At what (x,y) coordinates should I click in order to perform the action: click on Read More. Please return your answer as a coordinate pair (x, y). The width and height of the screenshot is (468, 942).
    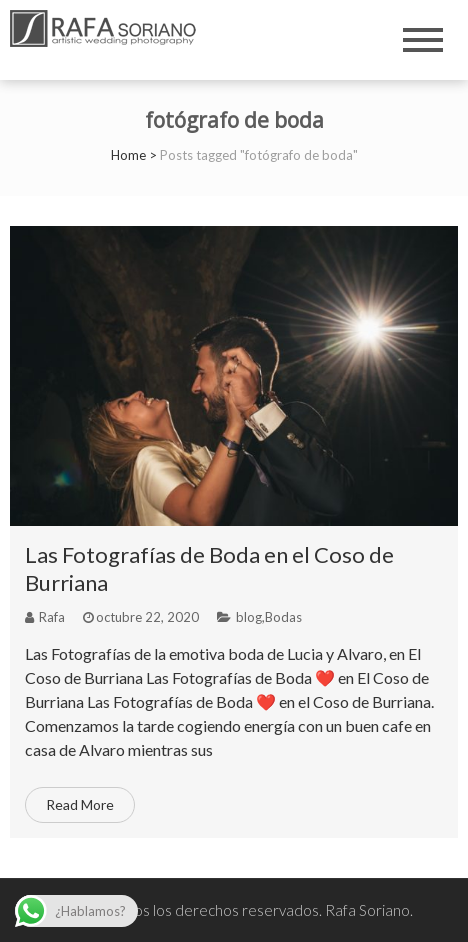
    Looking at the image, I should click on (80, 804).